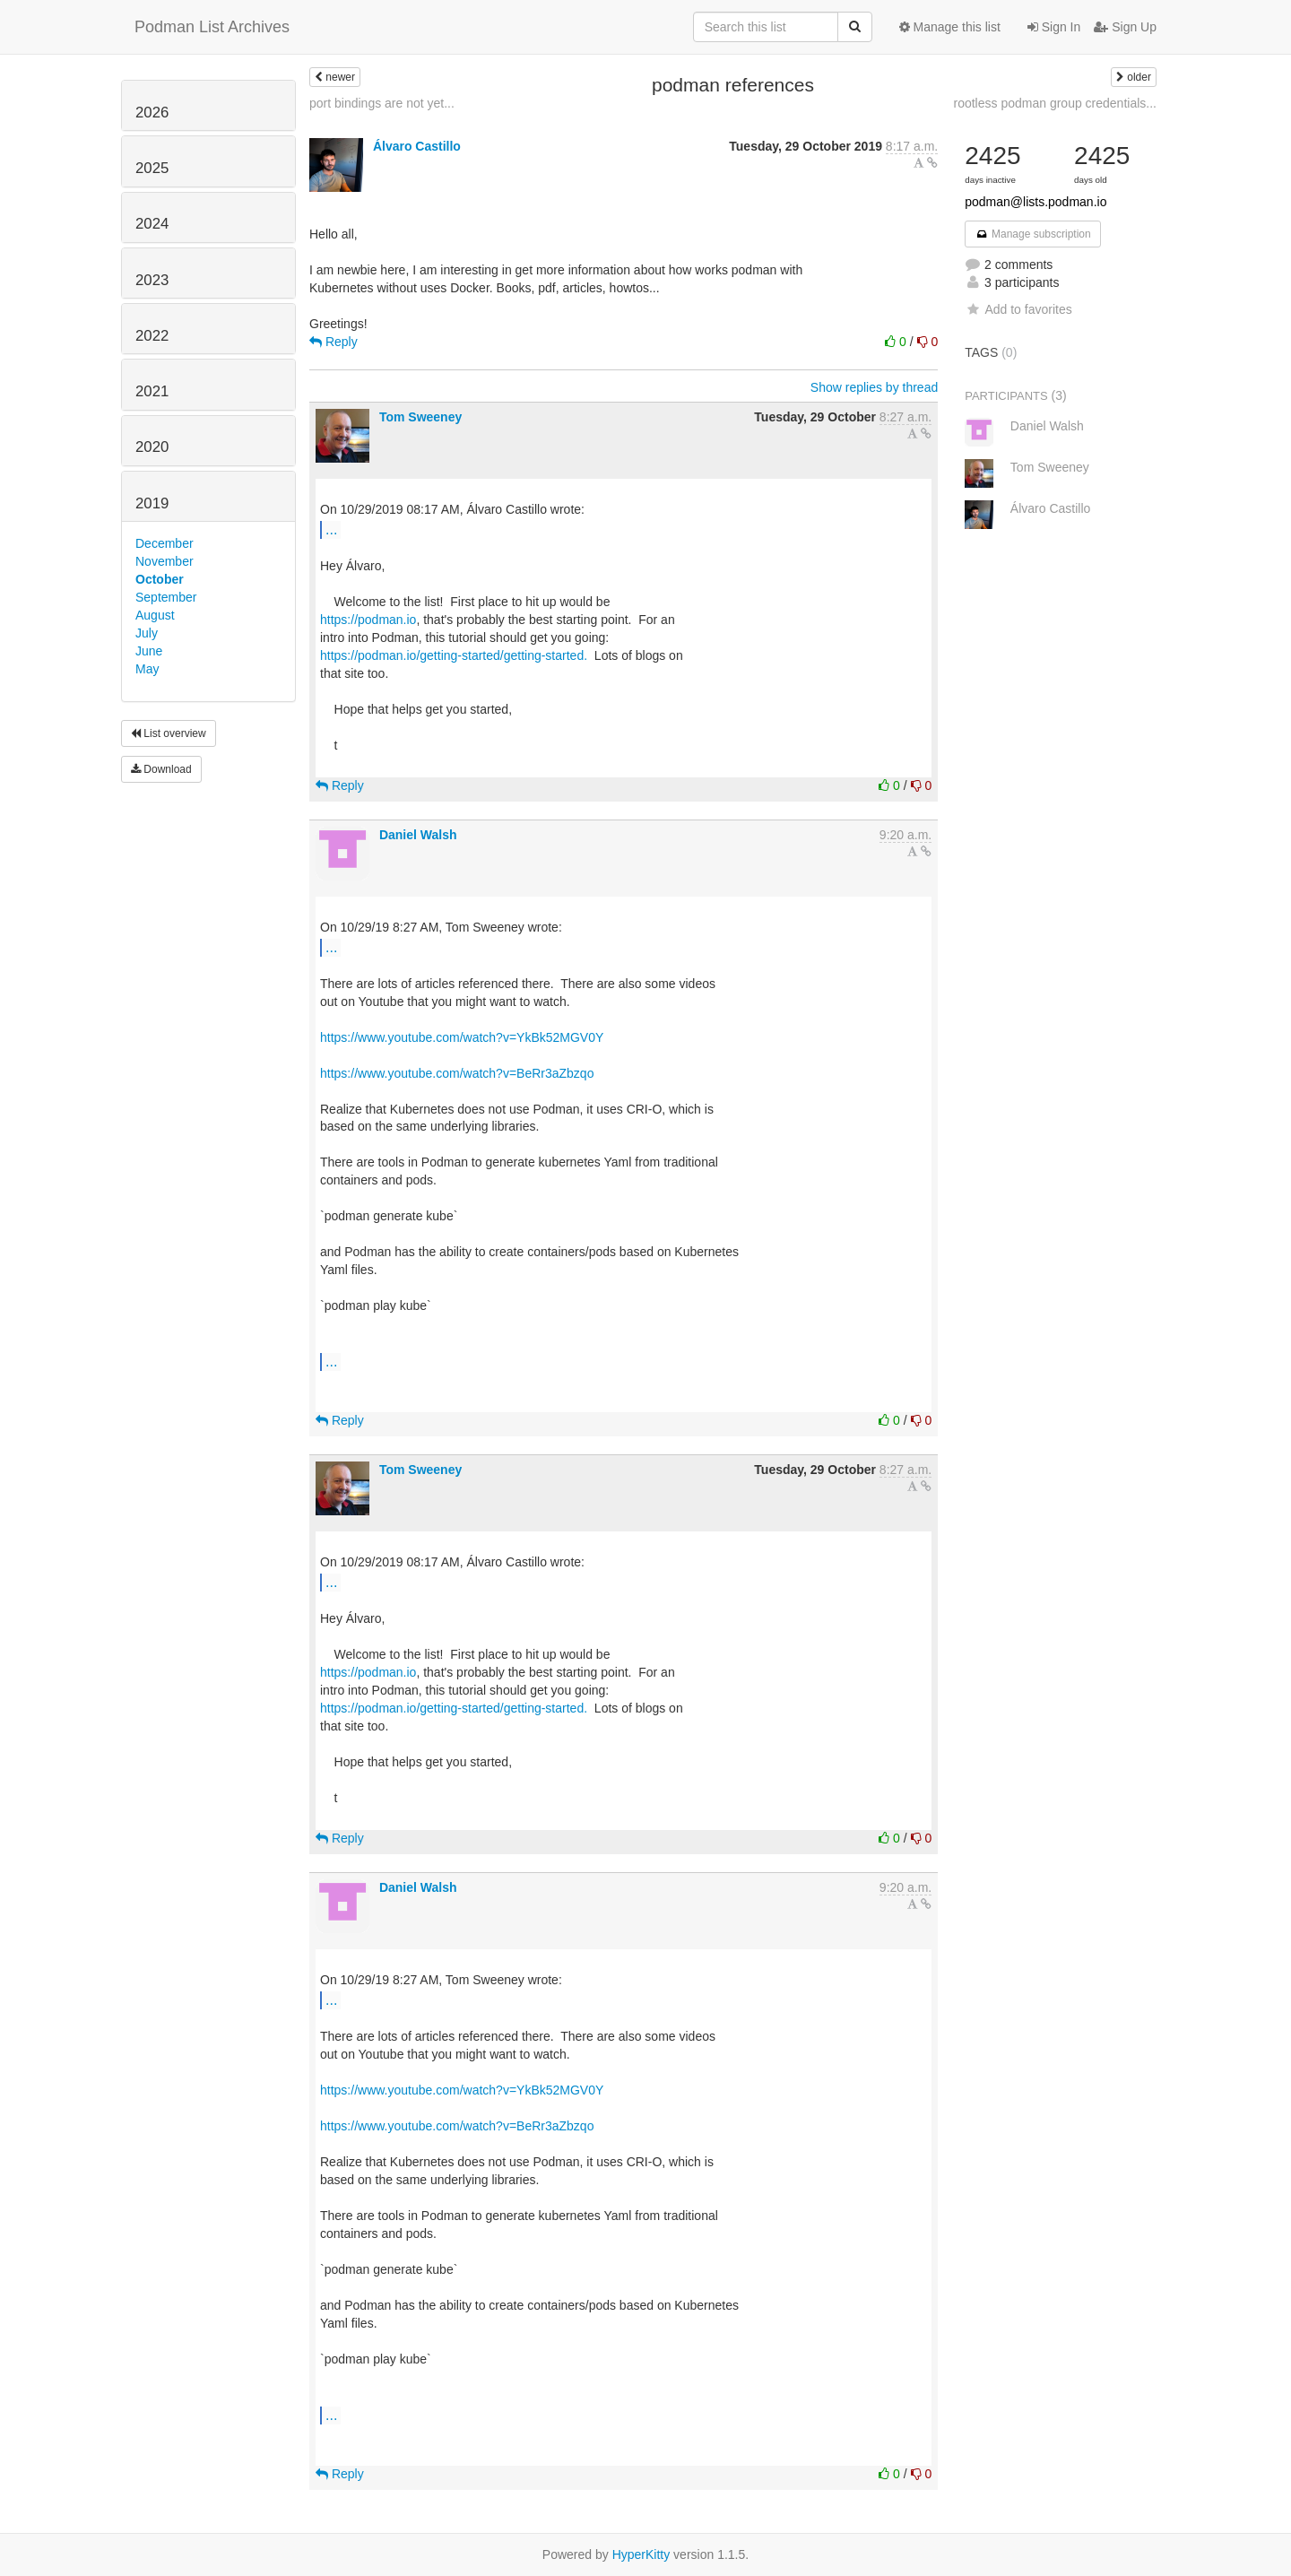  Describe the element at coordinates (1033, 234) in the screenshot. I see `Manage subscription` at that location.